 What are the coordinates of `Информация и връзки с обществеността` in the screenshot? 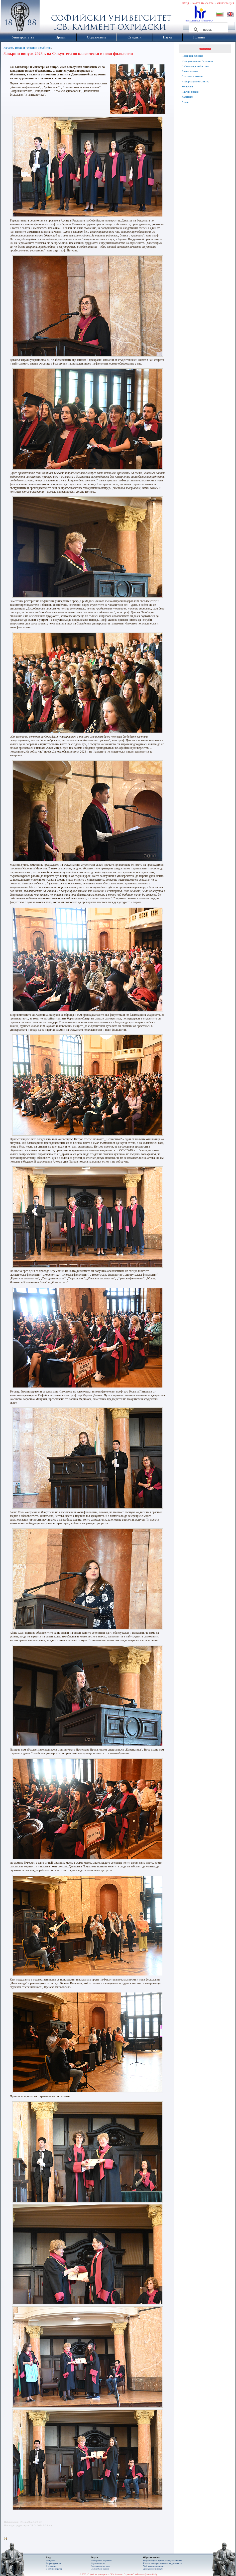 It's located at (162, 2560).